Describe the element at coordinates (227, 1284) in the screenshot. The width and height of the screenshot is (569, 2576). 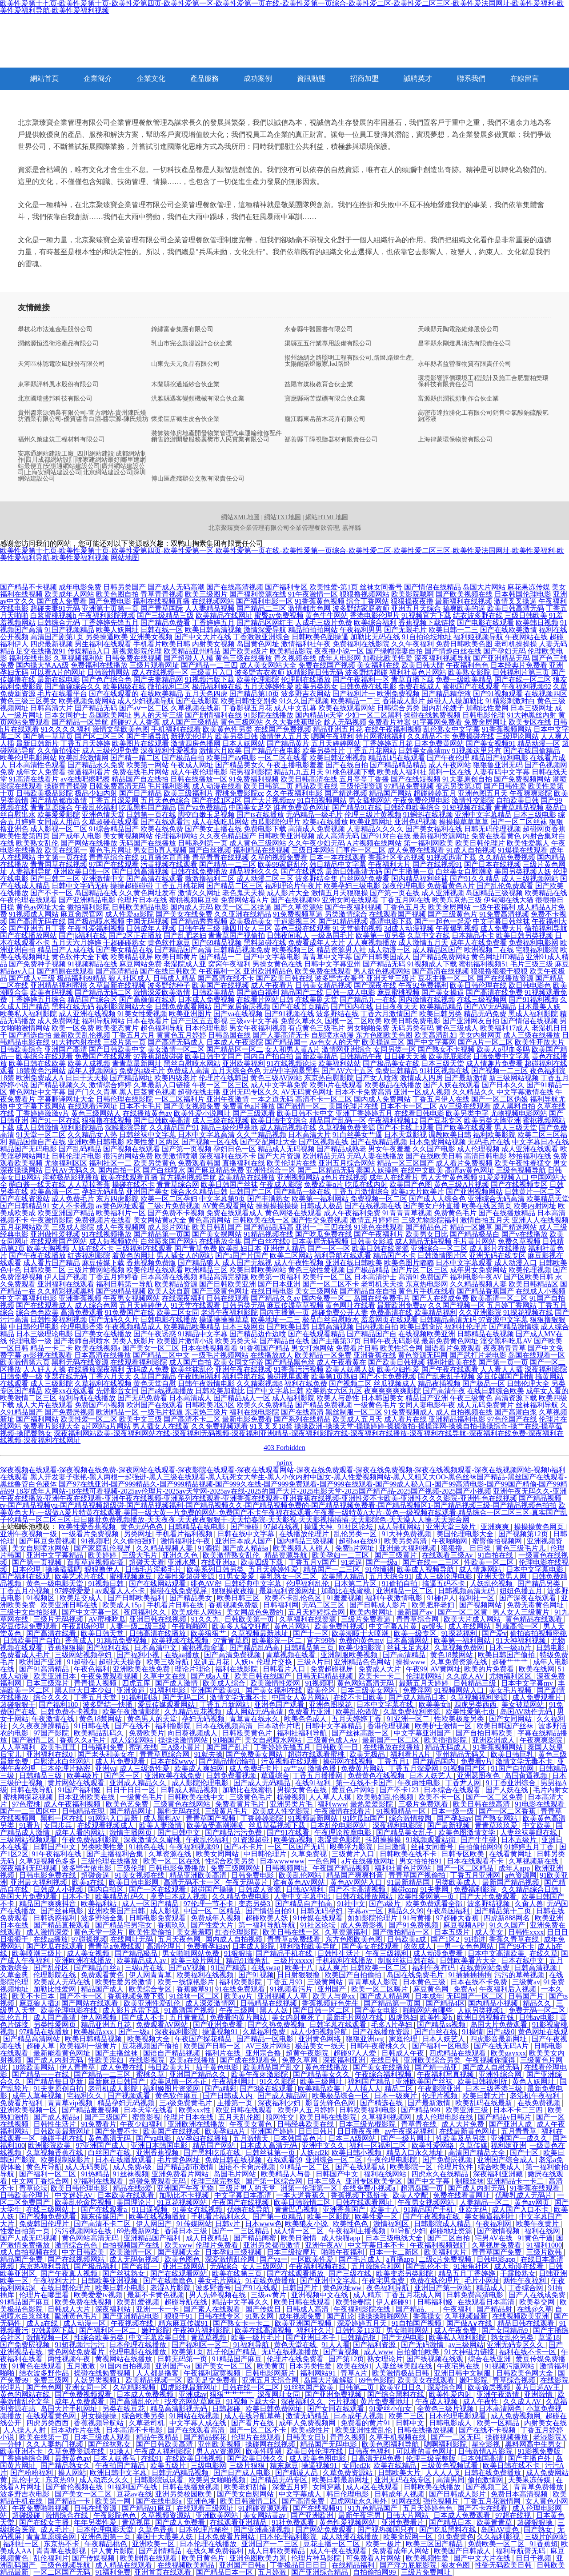
I see `国产日韩欧美亚洲` at that location.